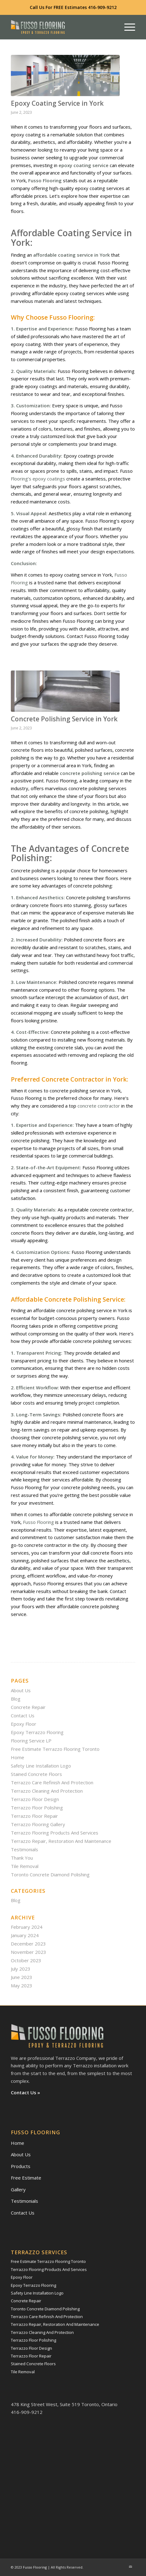  Describe the element at coordinates (25, 1935) in the screenshot. I see `January 2024` at that location.